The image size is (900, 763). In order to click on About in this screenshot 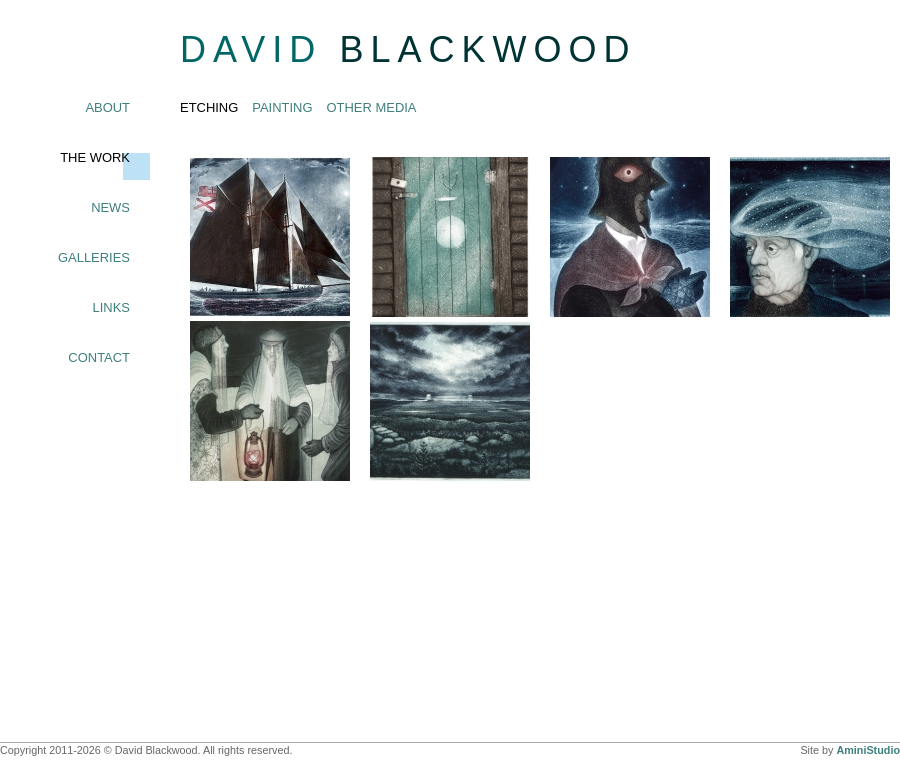, I will do `click(107, 107)`.